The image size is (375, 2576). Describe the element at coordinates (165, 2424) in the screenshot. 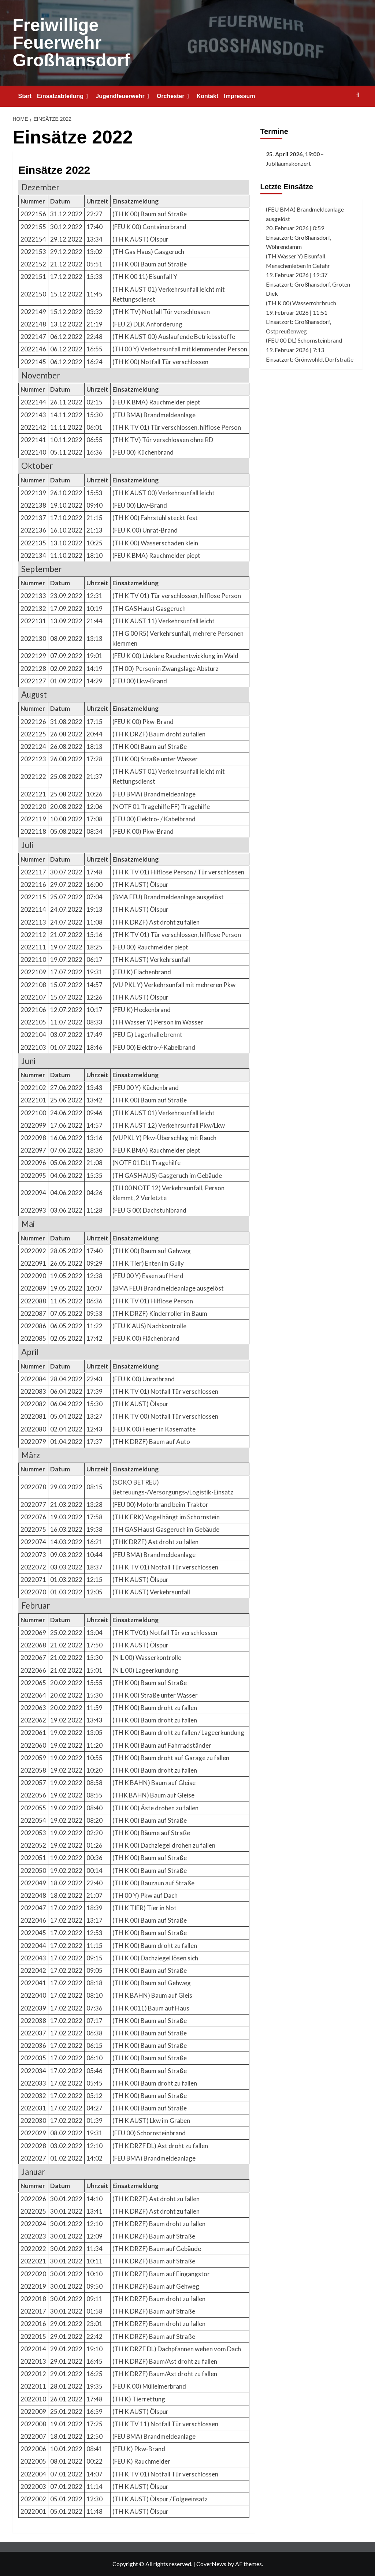

I see `(TH K TV 11) Notfall Tür verschlossen` at that location.